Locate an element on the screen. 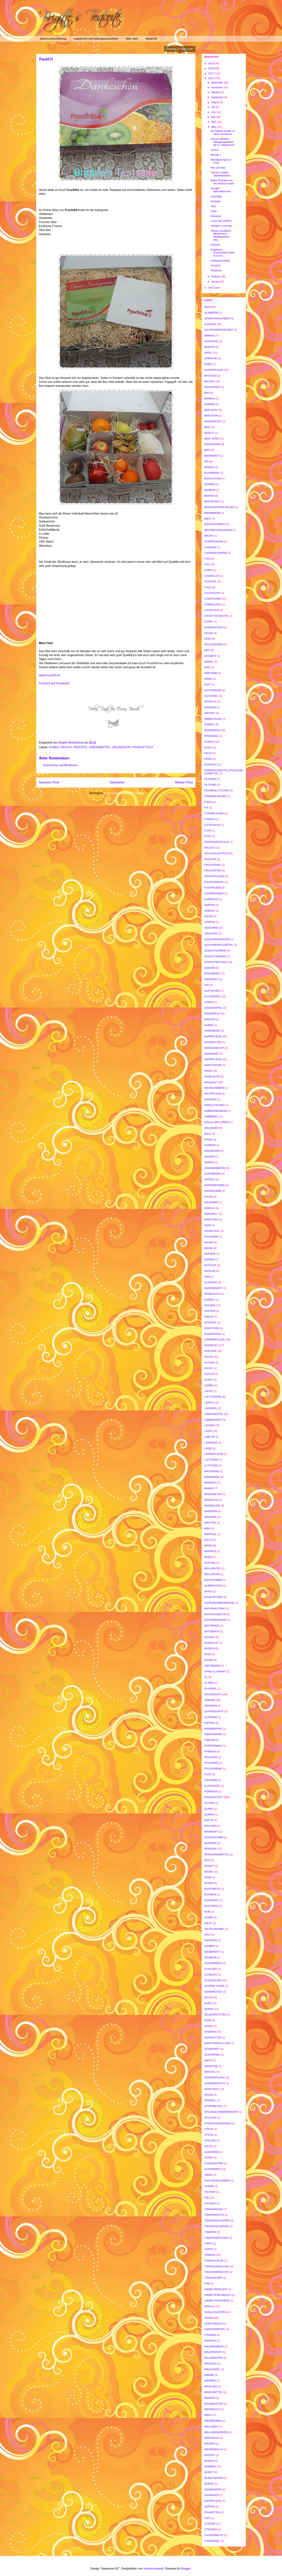  molotovcoketail is located at coordinates (153, 2568).